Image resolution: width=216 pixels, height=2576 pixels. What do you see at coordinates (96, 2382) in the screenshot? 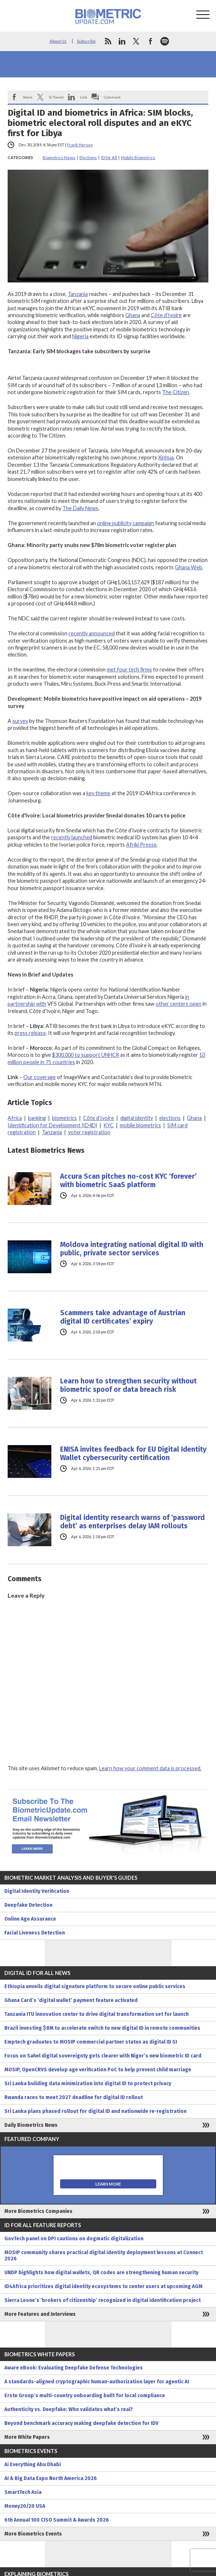
I see `A standards-aligned cryptographic human-authorization layer for agentic AI` at bounding box center [96, 2382].